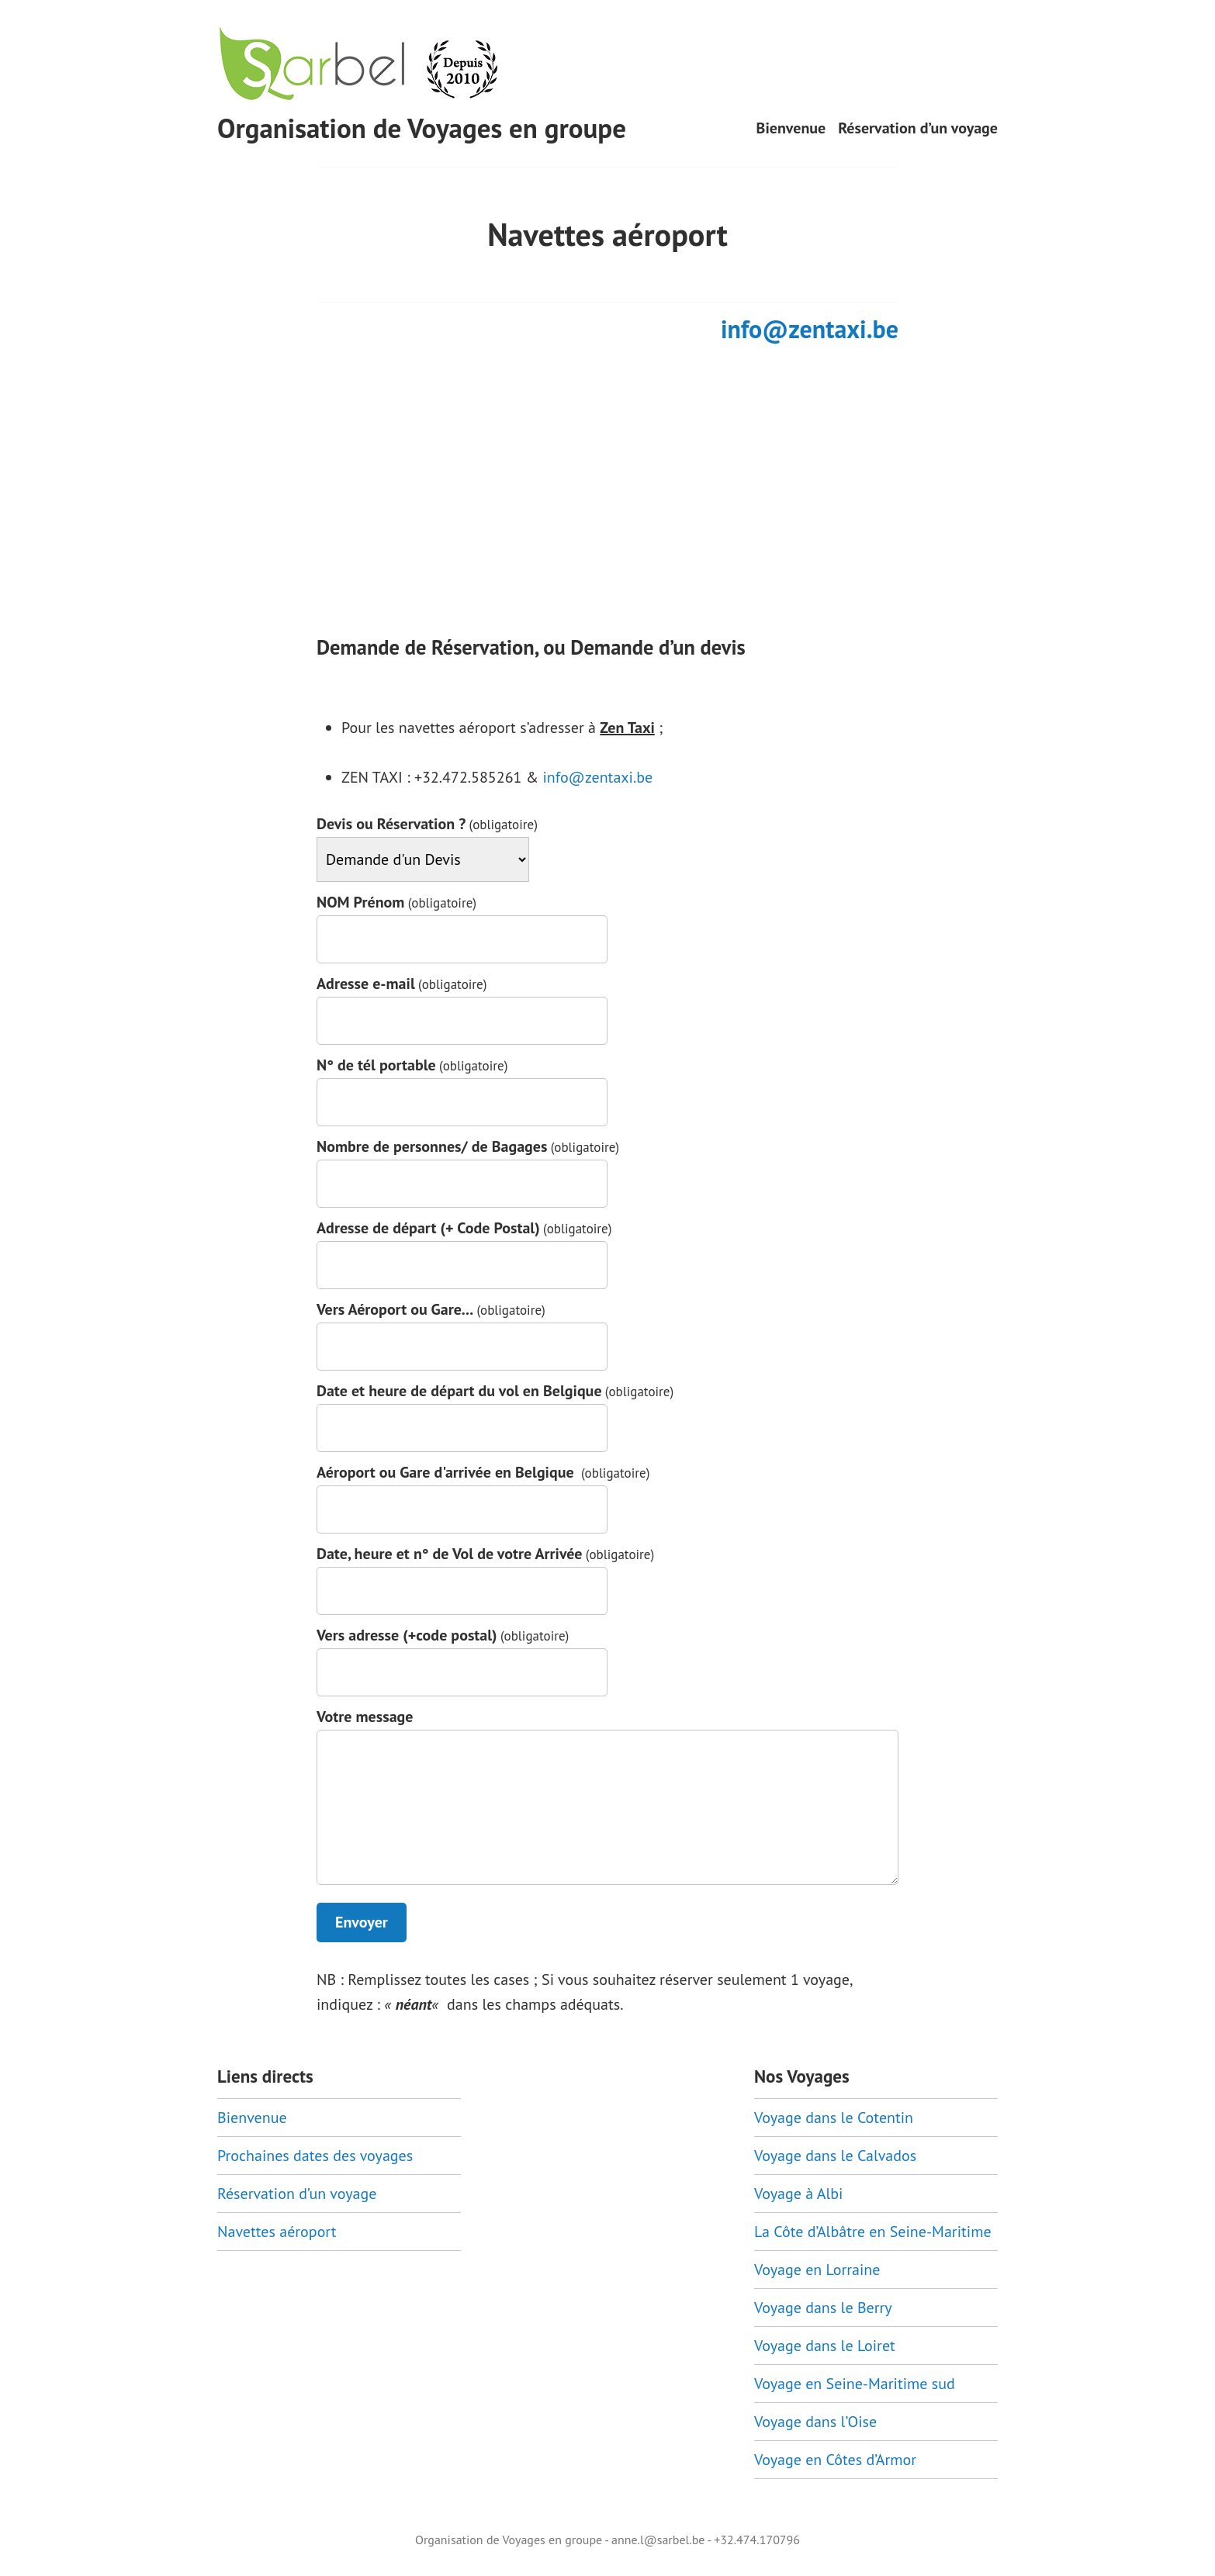  Describe the element at coordinates (823, 2308) in the screenshot. I see `Voyage dans le Berry` at that location.